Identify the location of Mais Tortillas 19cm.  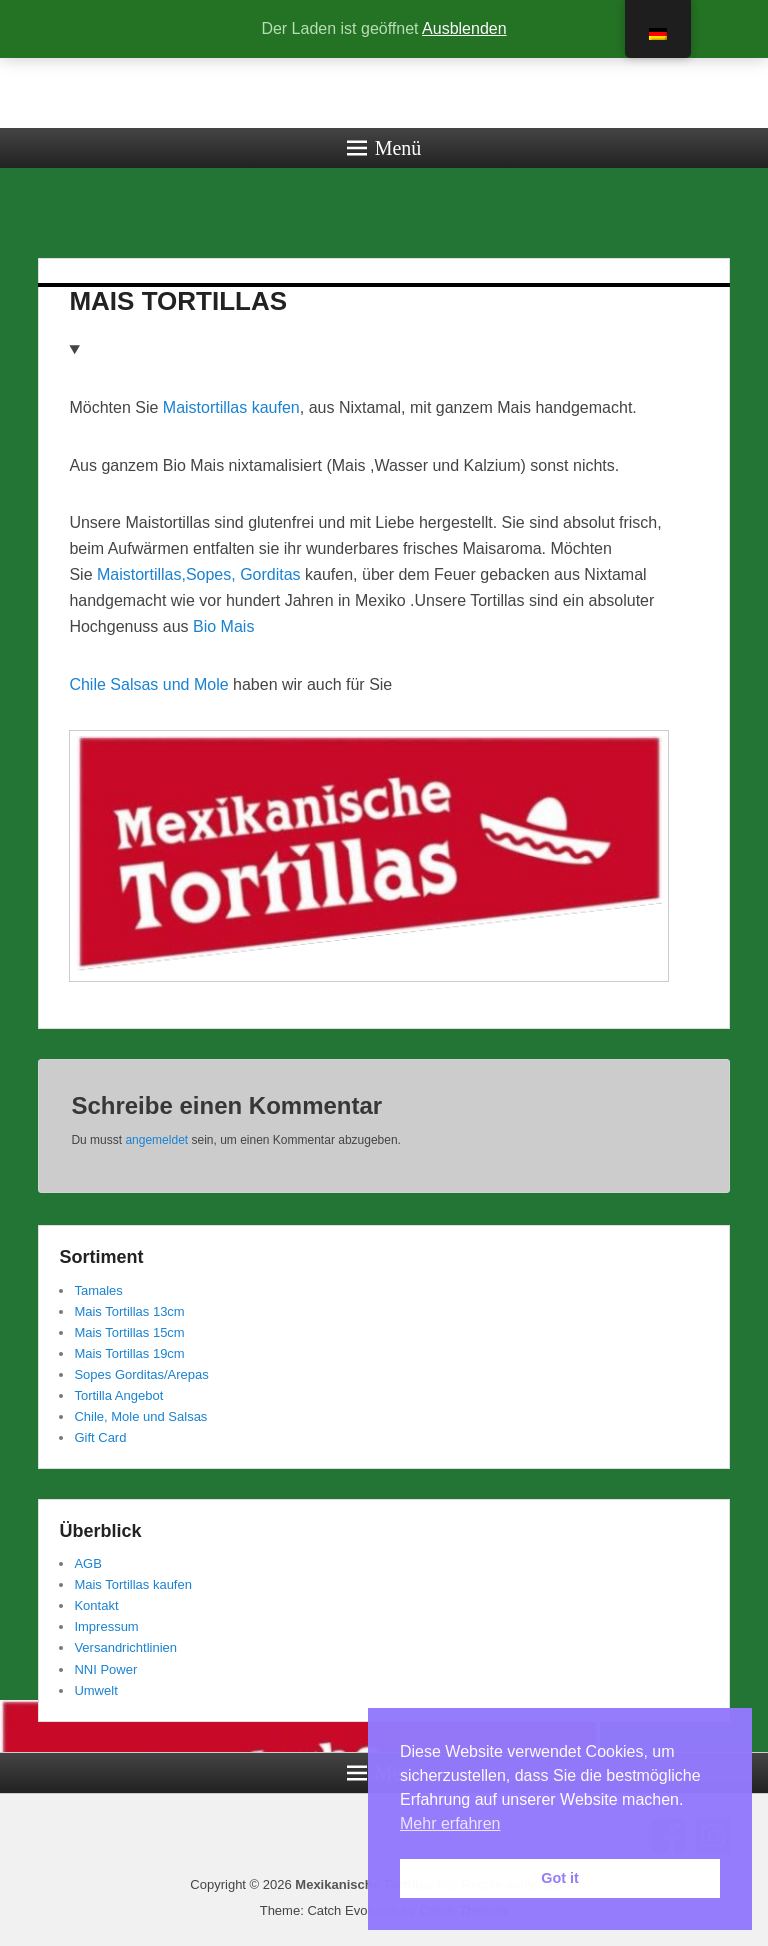
(129, 1353).